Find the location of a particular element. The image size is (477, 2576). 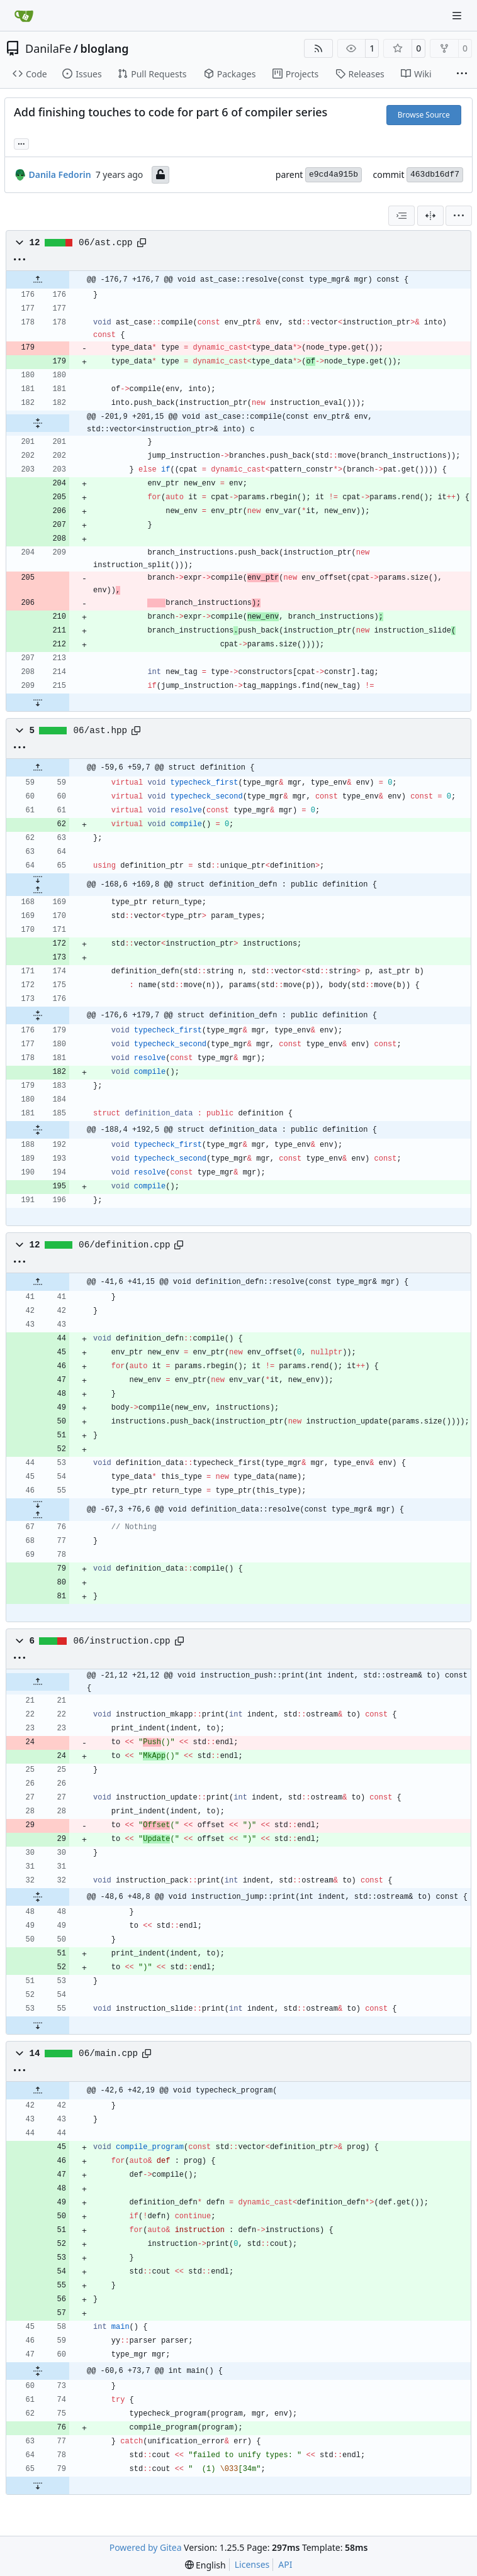

e9cd4a915b is located at coordinates (333, 174).